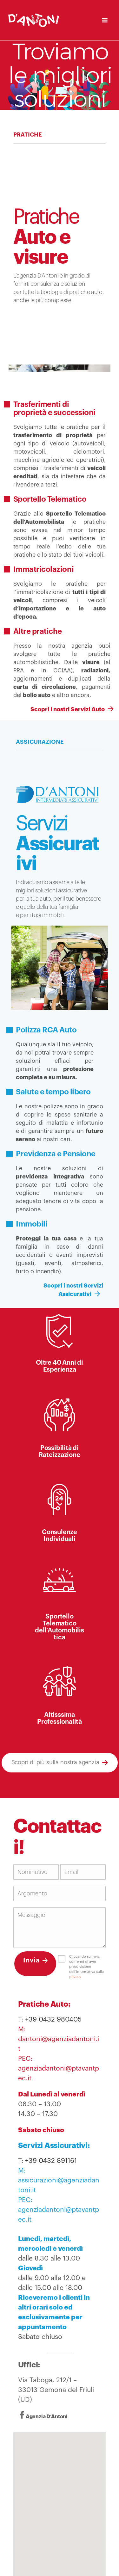  I want to click on T: +39 0432 980405, so click(50, 2019).